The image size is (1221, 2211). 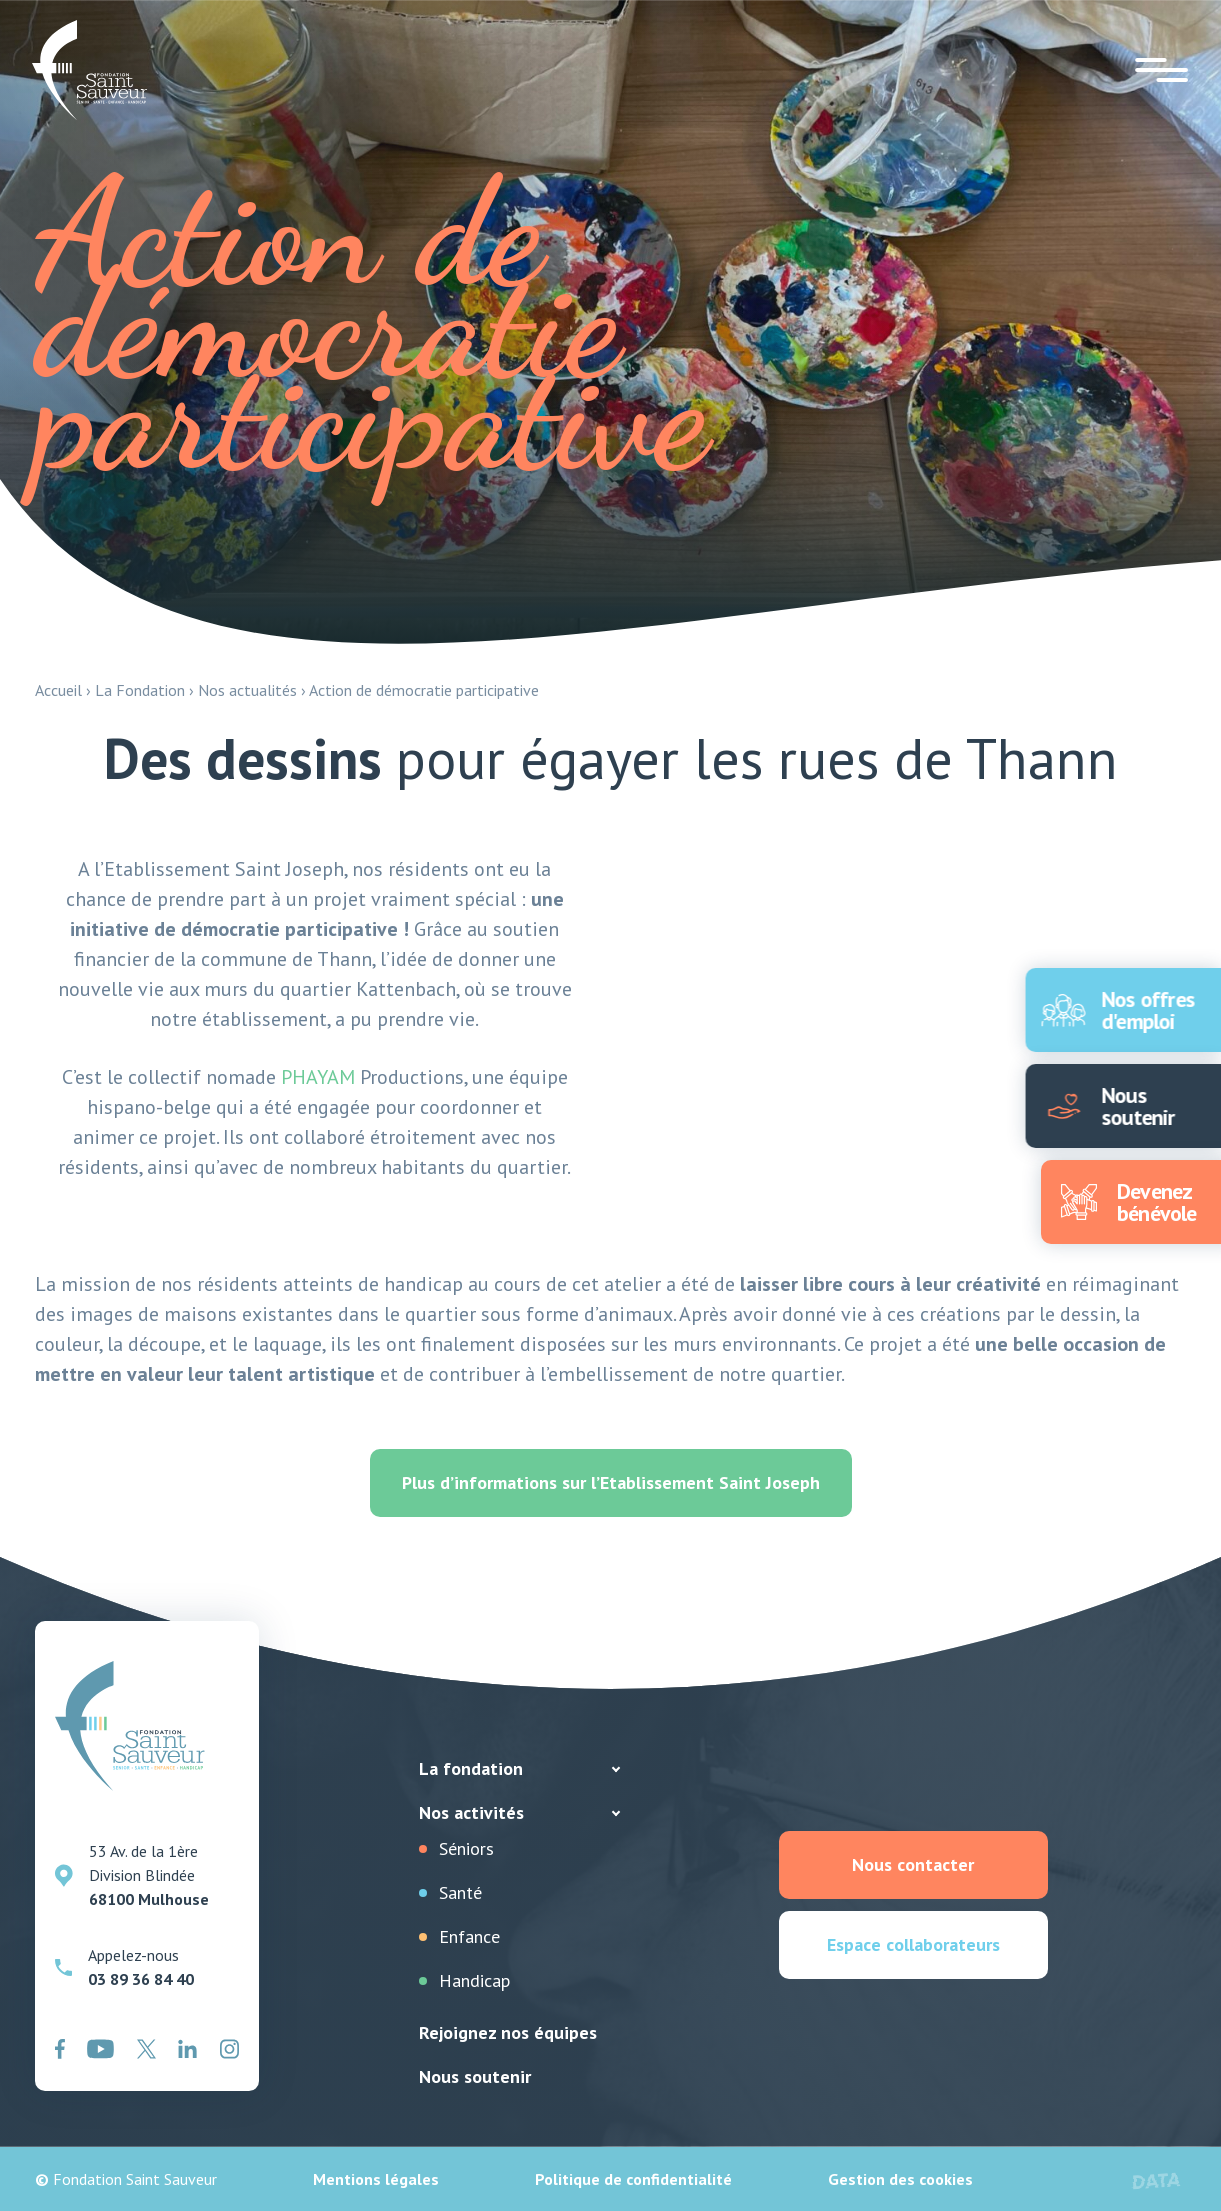 What do you see at coordinates (140, 690) in the screenshot?
I see `La Fondation` at bounding box center [140, 690].